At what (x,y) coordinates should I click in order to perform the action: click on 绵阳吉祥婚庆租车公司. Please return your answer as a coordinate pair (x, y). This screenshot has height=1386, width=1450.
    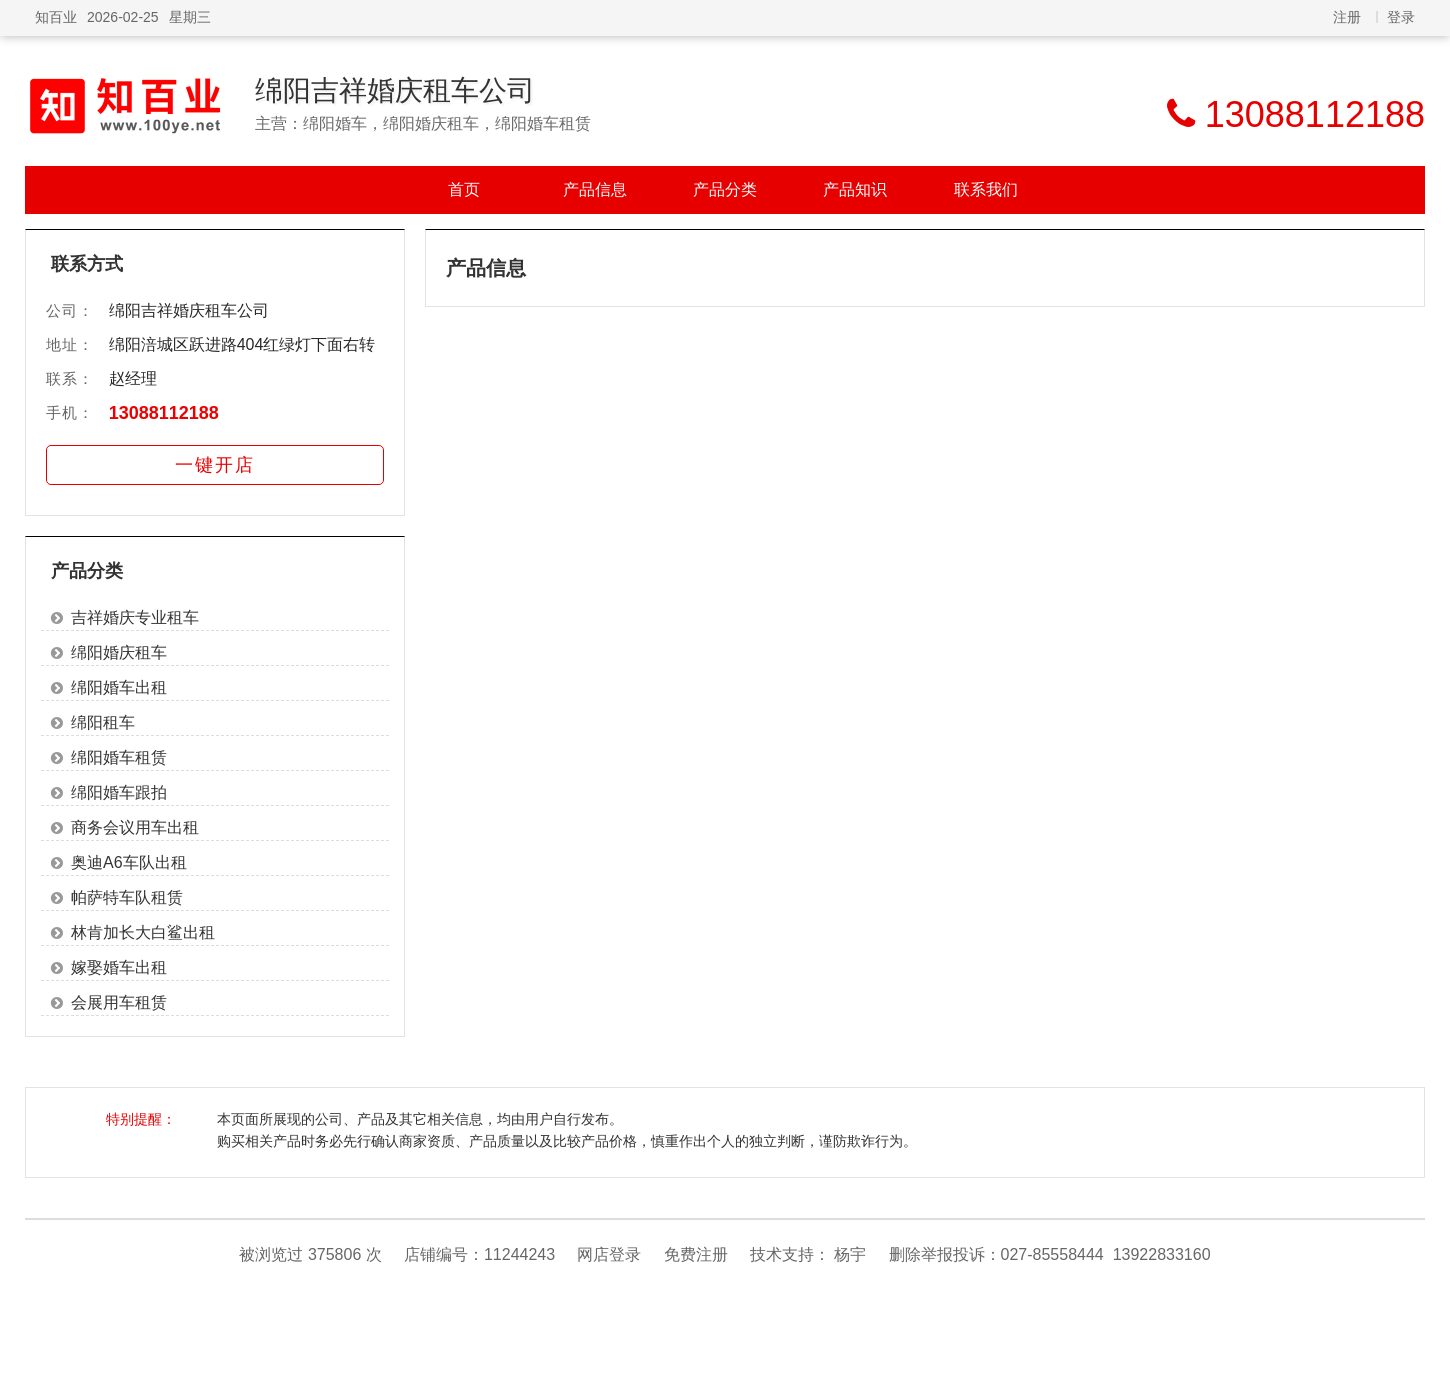
    Looking at the image, I should click on (395, 90).